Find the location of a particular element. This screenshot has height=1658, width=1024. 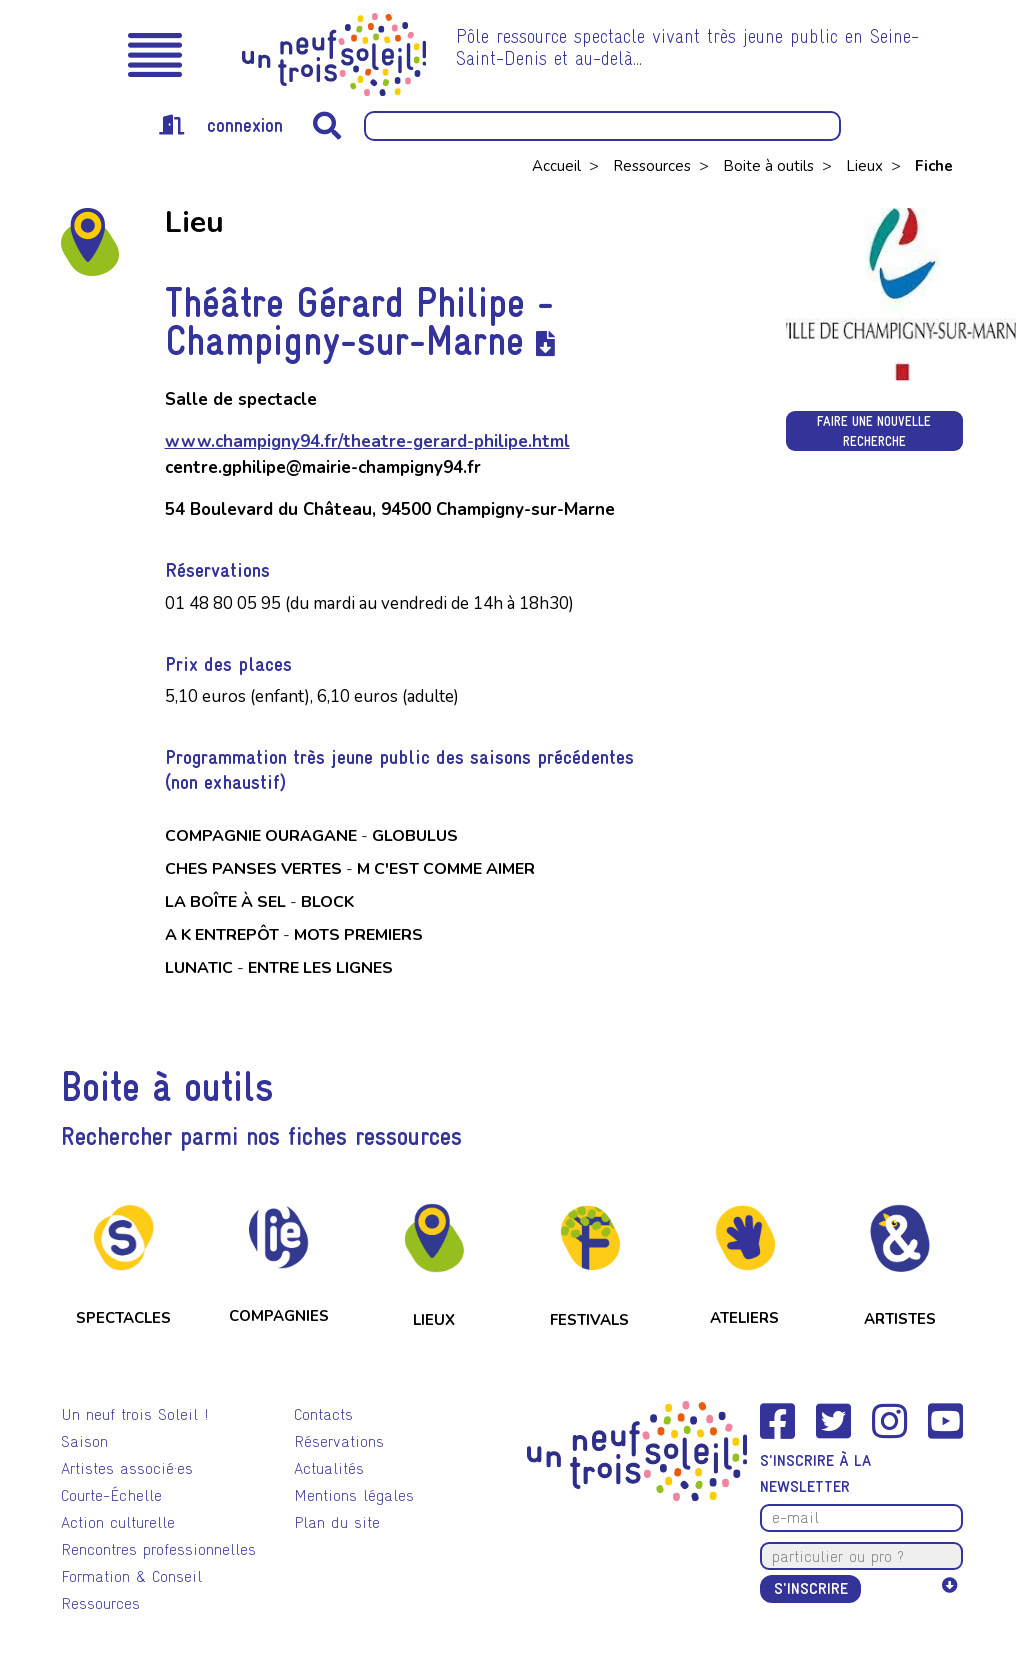

Entre les lignes is located at coordinates (320, 968).